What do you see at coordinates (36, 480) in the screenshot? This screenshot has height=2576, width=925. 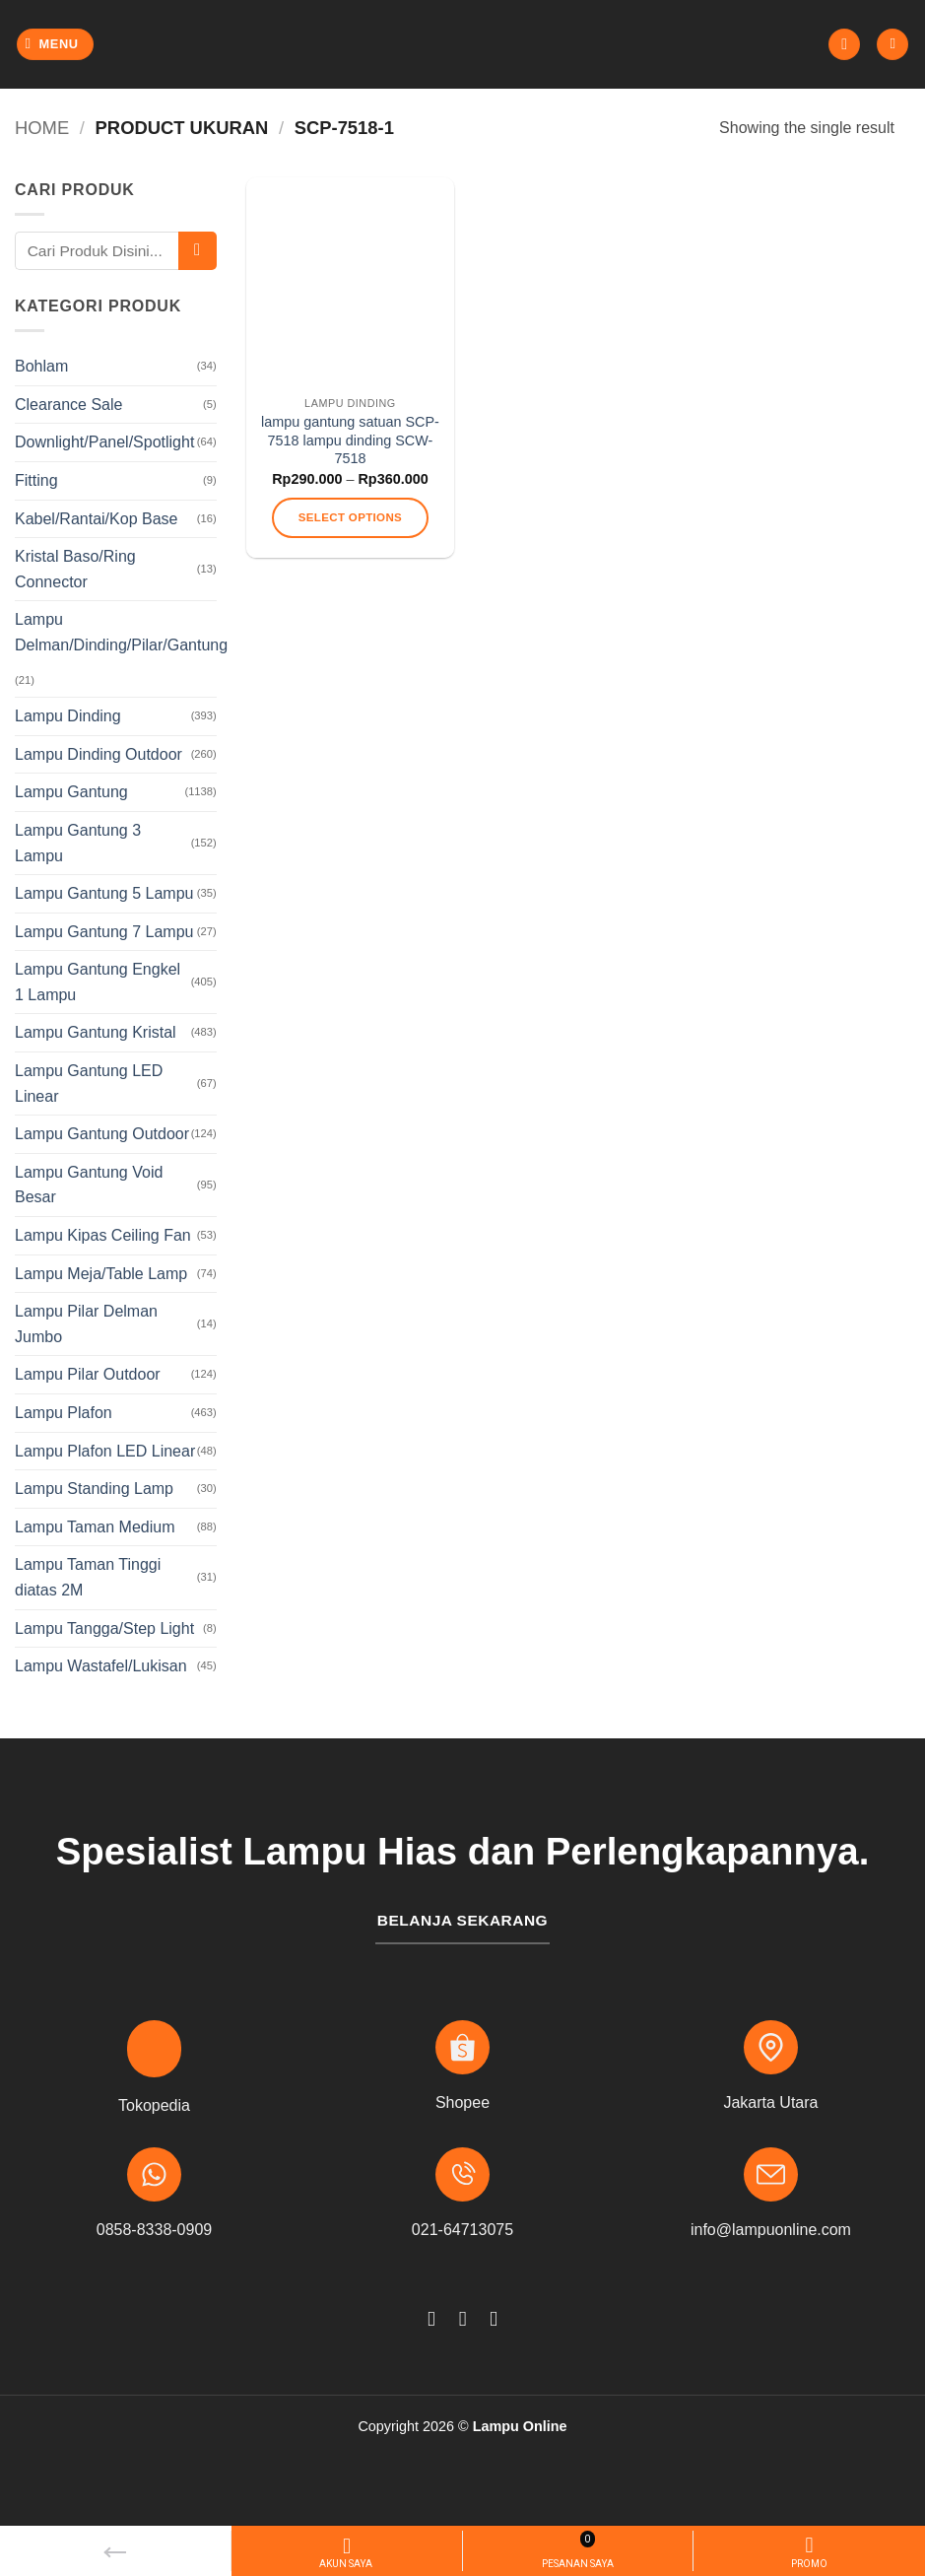 I see `Fitting` at bounding box center [36, 480].